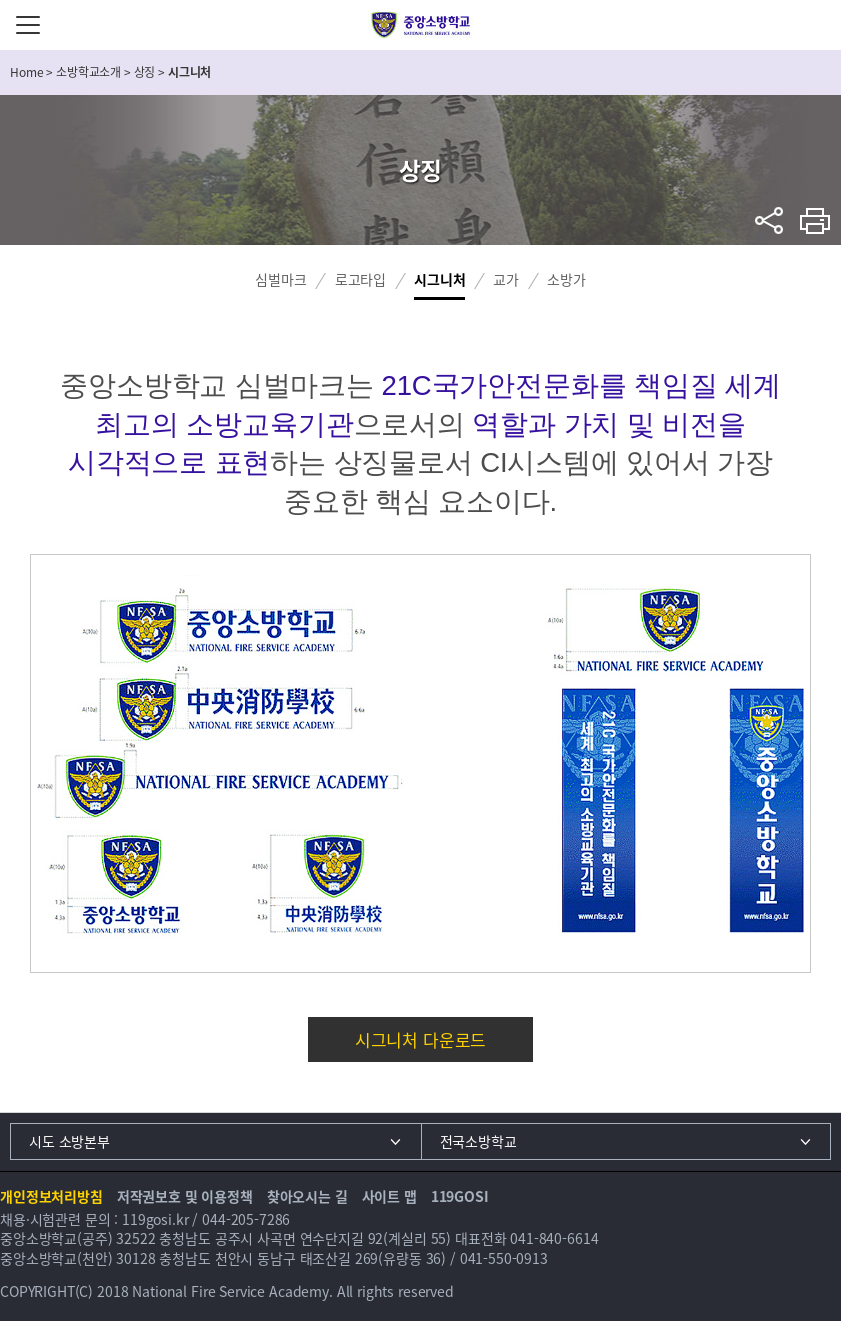 The width and height of the screenshot is (841, 1321). Describe the element at coordinates (51, 1196) in the screenshot. I see `개인정보처리방침` at that location.